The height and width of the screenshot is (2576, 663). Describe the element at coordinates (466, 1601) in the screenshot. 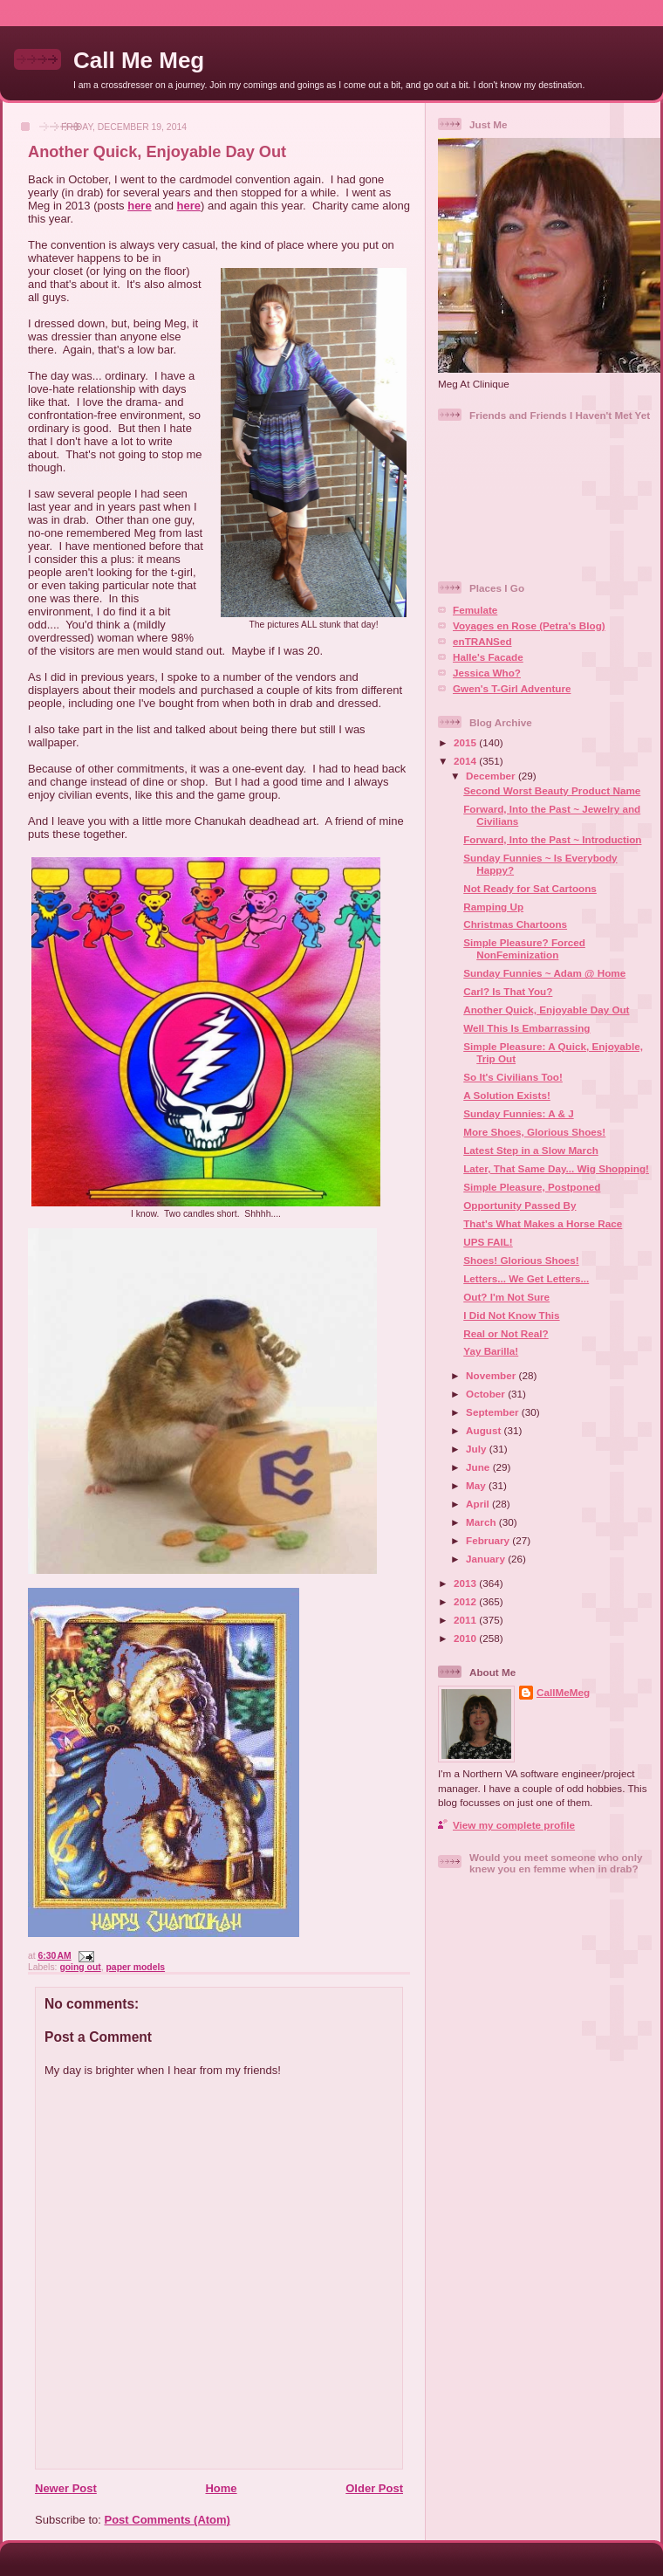

I see `2012` at that location.